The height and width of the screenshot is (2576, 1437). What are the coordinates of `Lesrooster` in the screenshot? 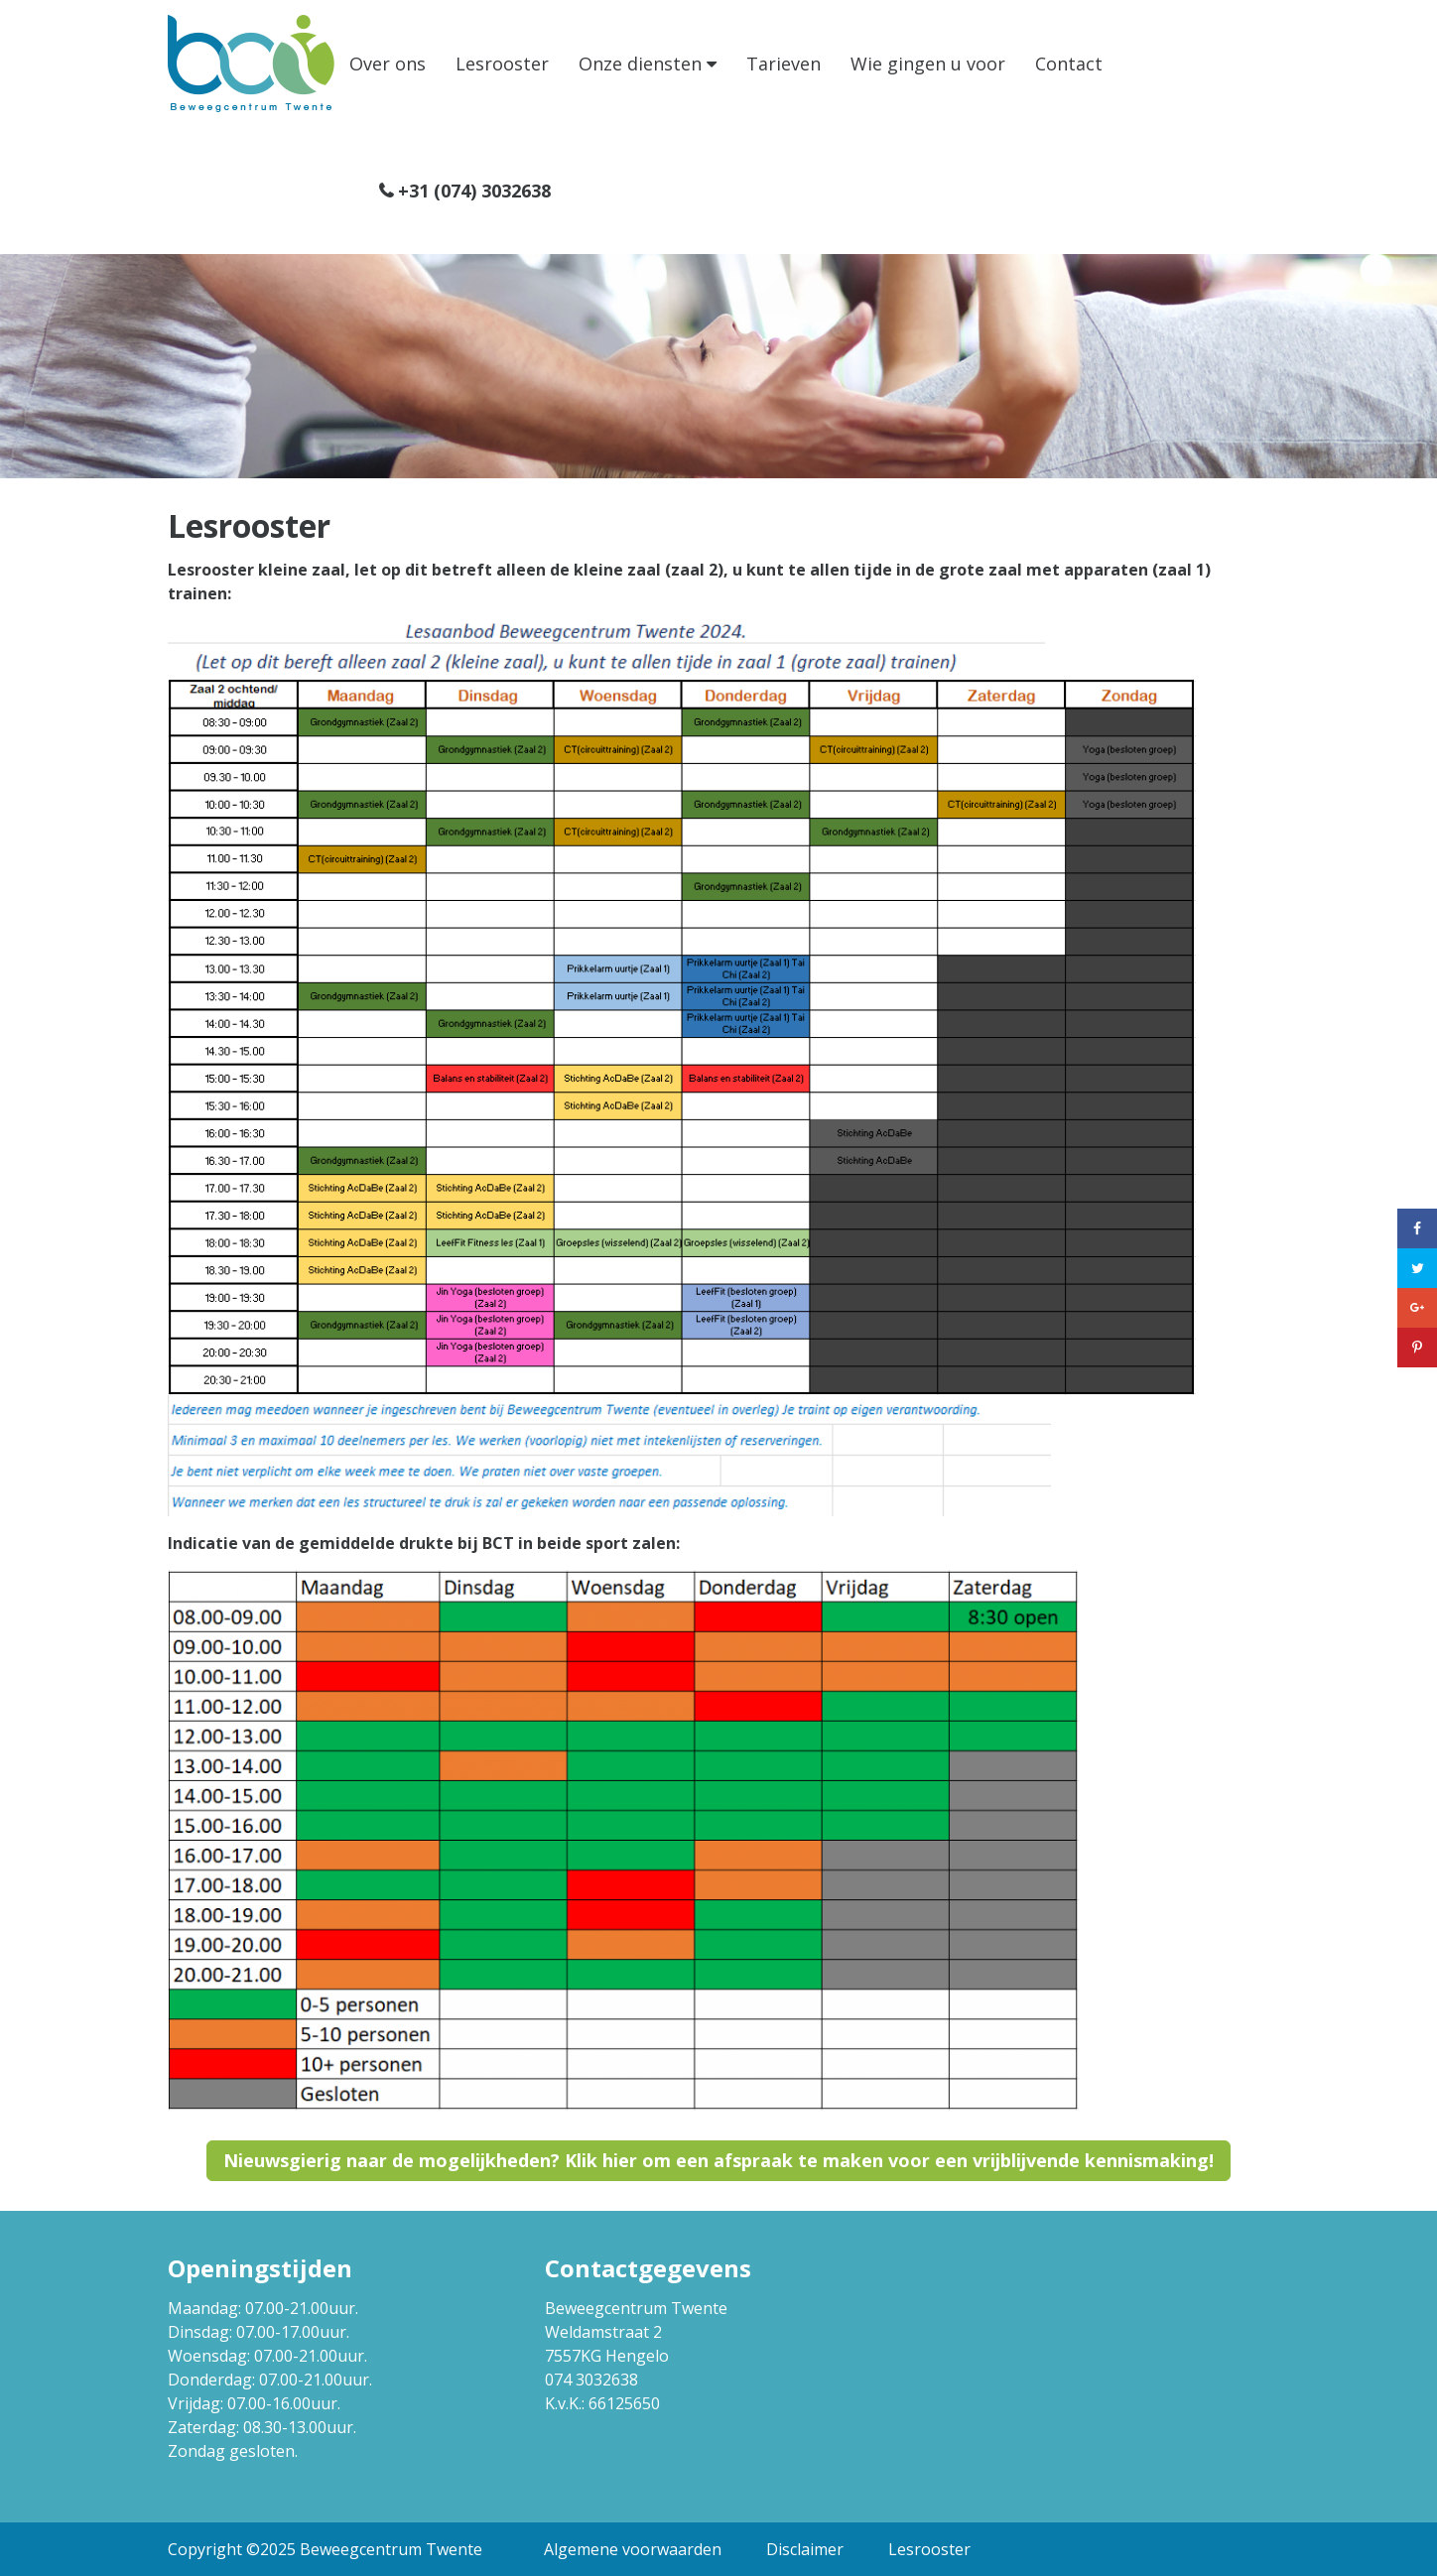 It's located at (502, 63).